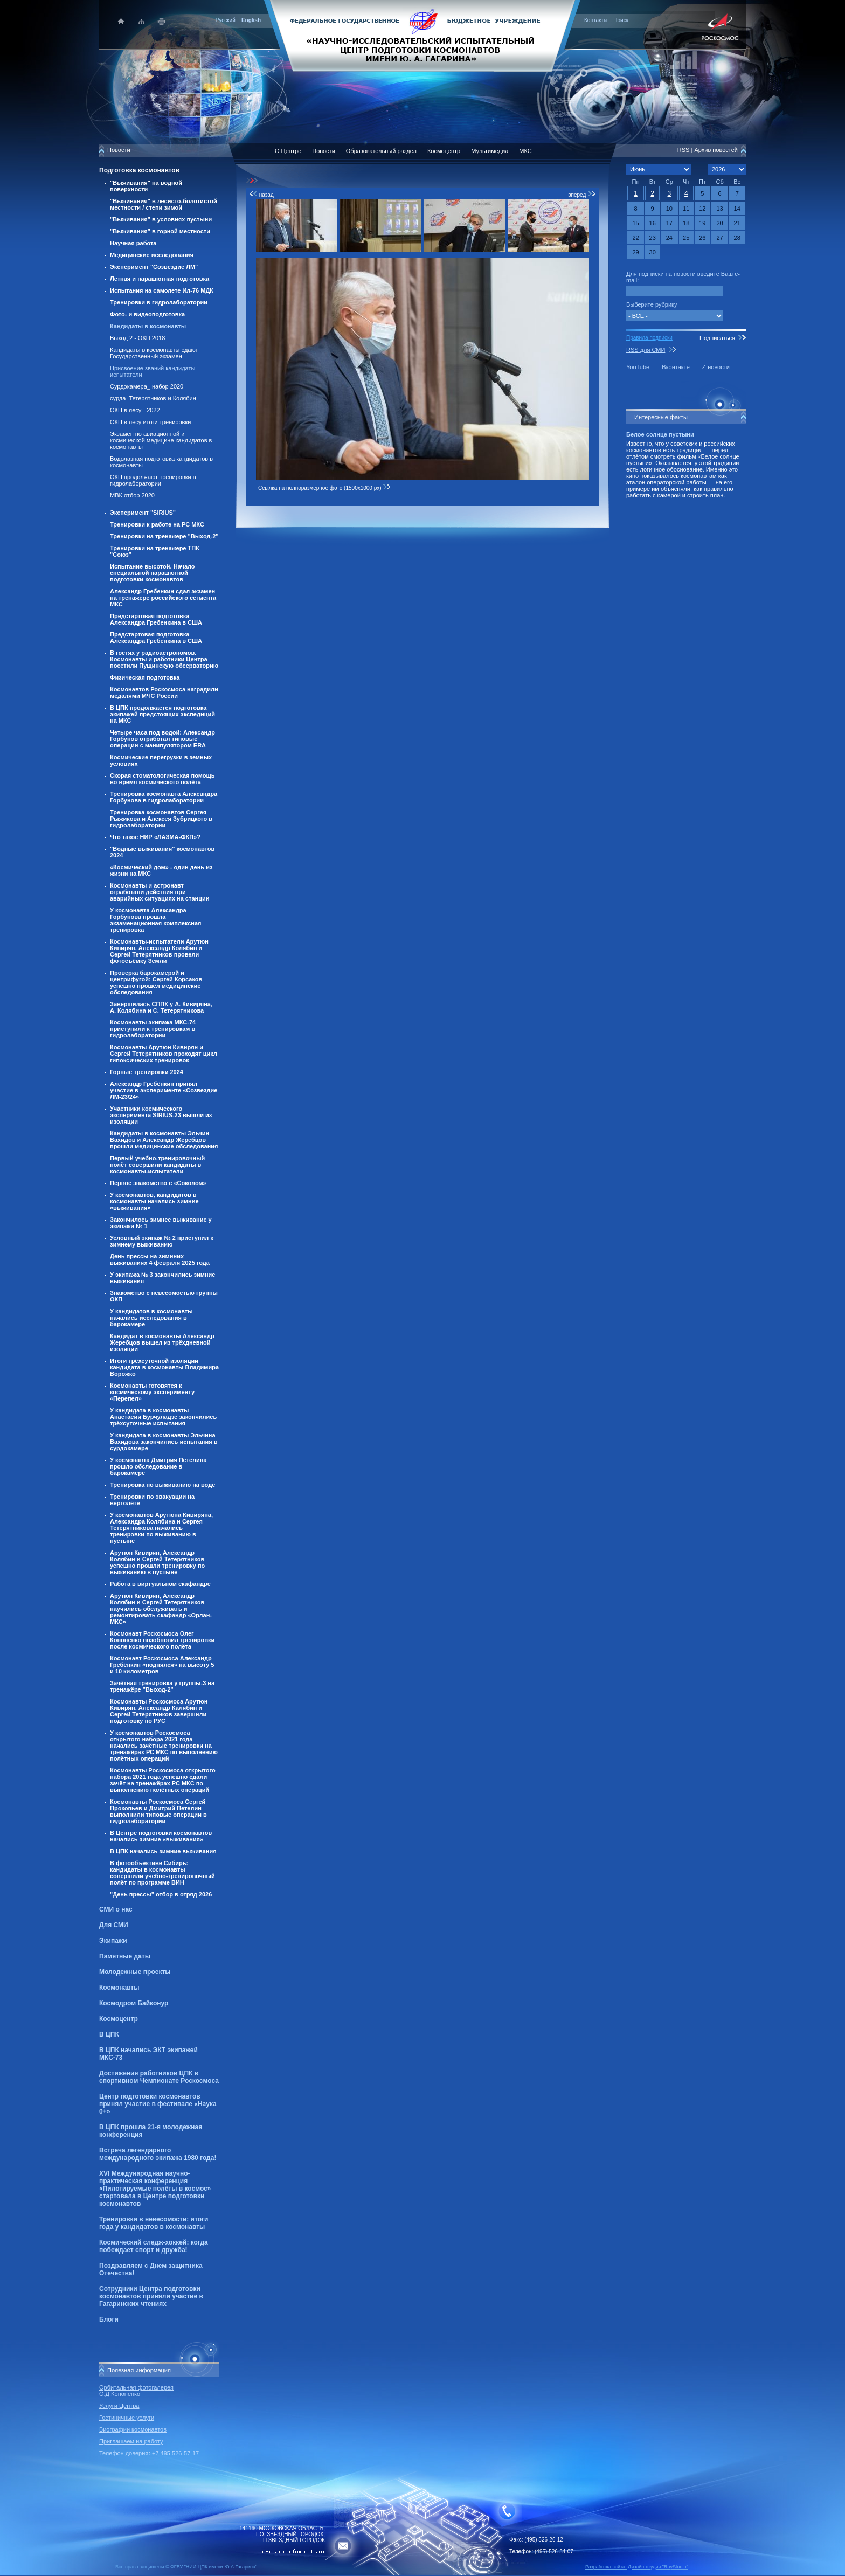 The width and height of the screenshot is (845, 2576). What do you see at coordinates (162, 714) in the screenshot?
I see `В ЦПК продолжается подготовка экипажей предстоящих экспедиций на МКС` at bounding box center [162, 714].